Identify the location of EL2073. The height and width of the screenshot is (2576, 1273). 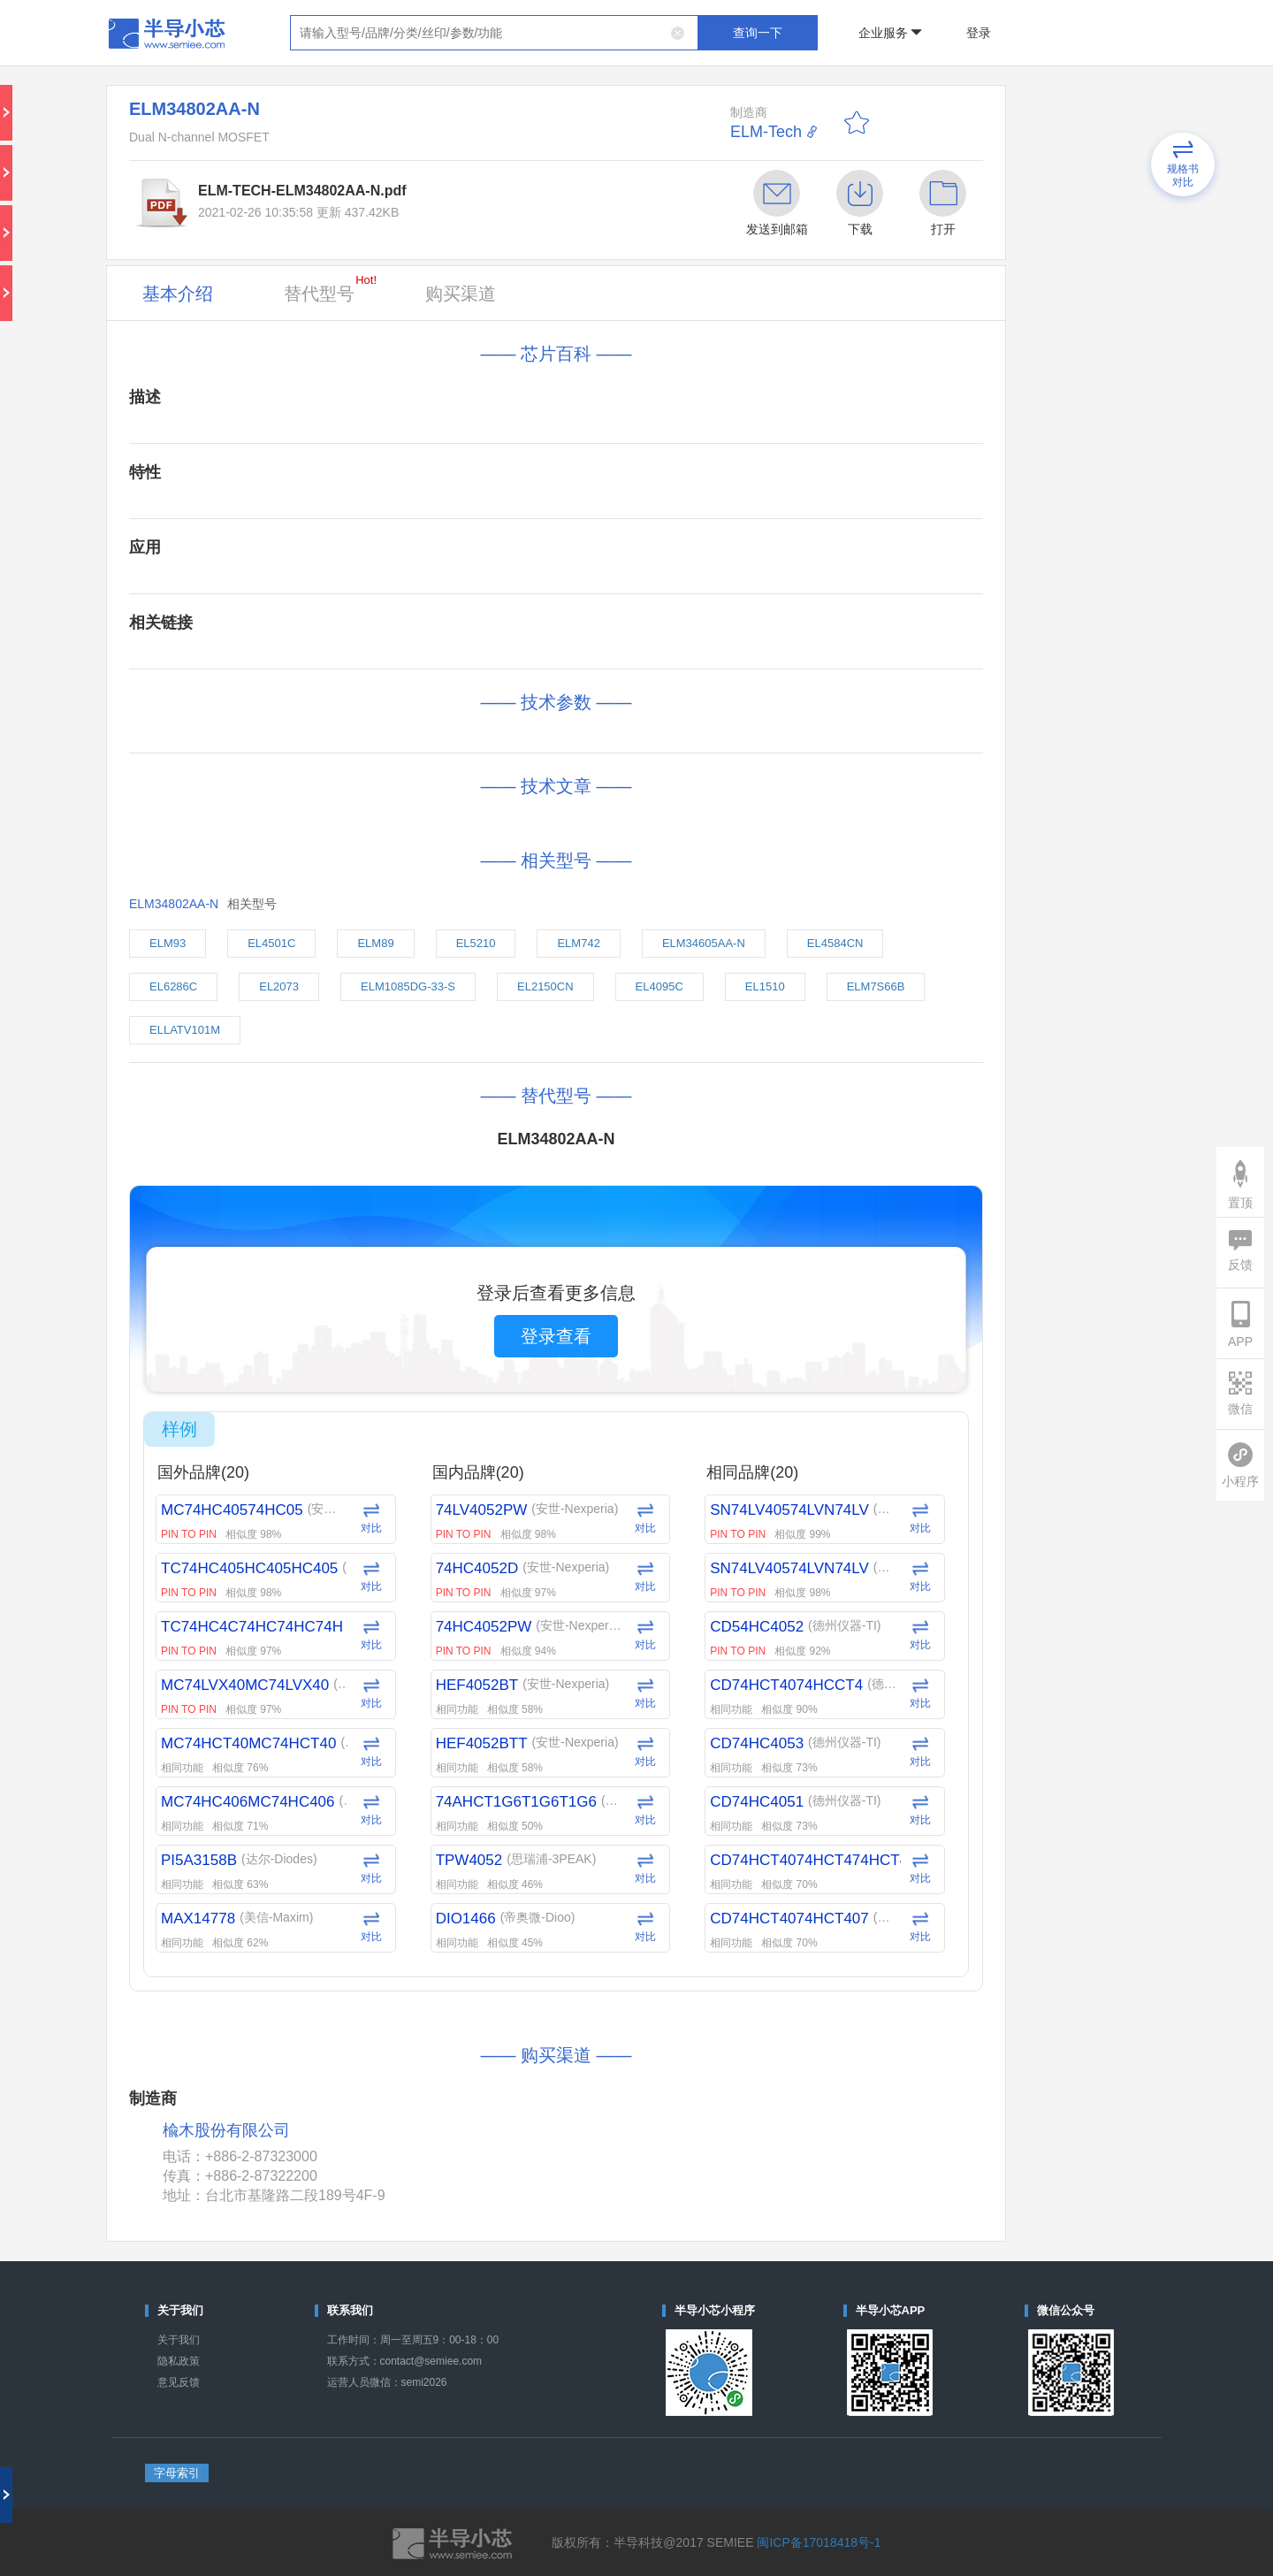
(279, 986).